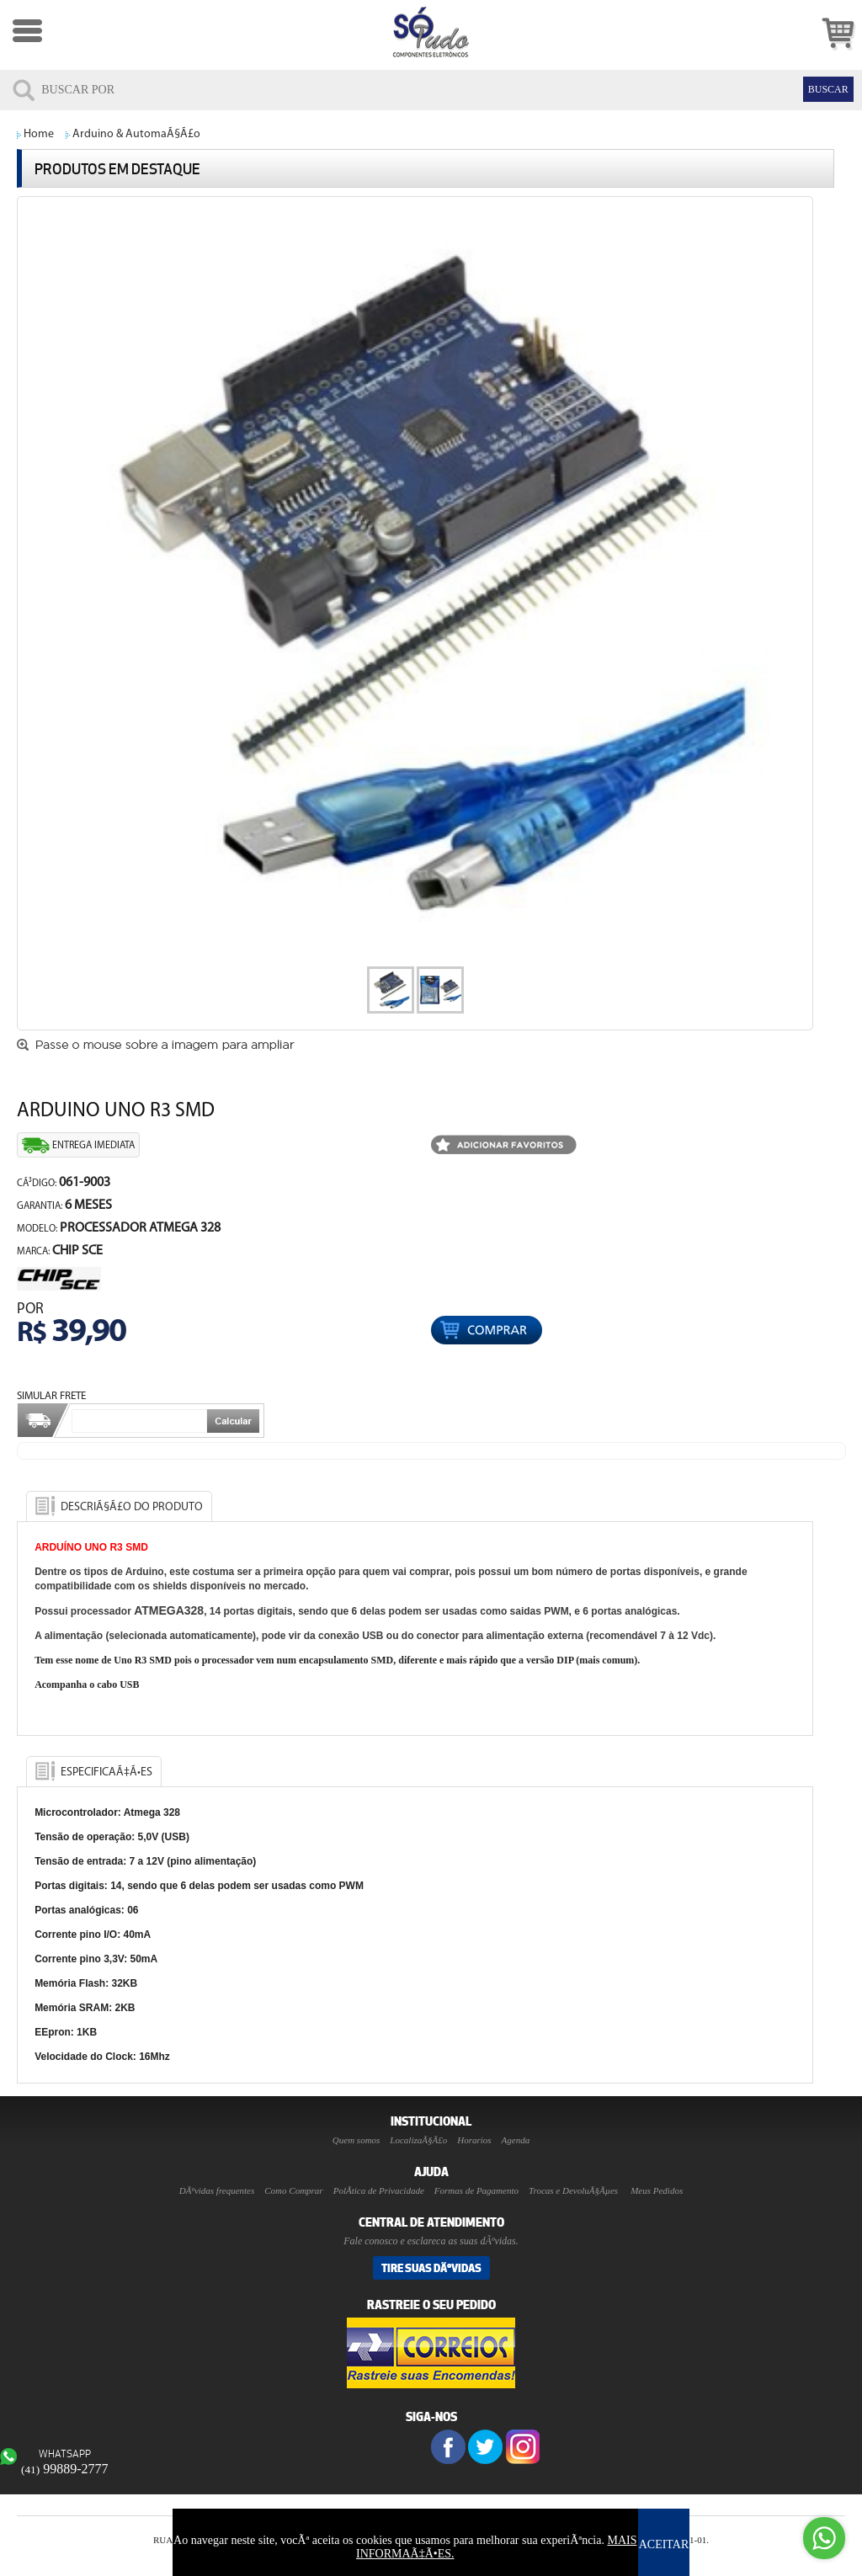 The height and width of the screenshot is (2576, 862). What do you see at coordinates (516, 2140) in the screenshot?
I see `Agenda` at bounding box center [516, 2140].